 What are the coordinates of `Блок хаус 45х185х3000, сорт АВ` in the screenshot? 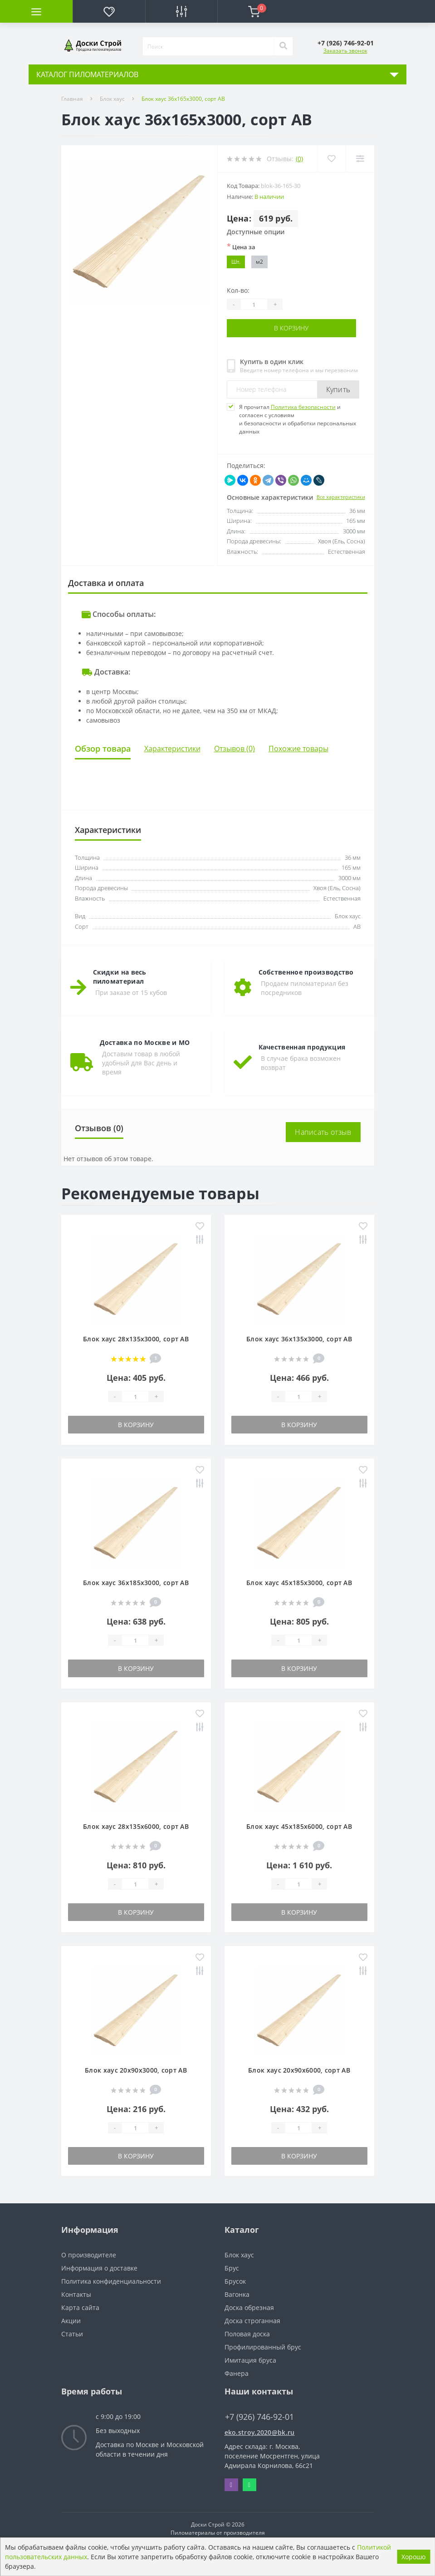 It's located at (299, 1582).